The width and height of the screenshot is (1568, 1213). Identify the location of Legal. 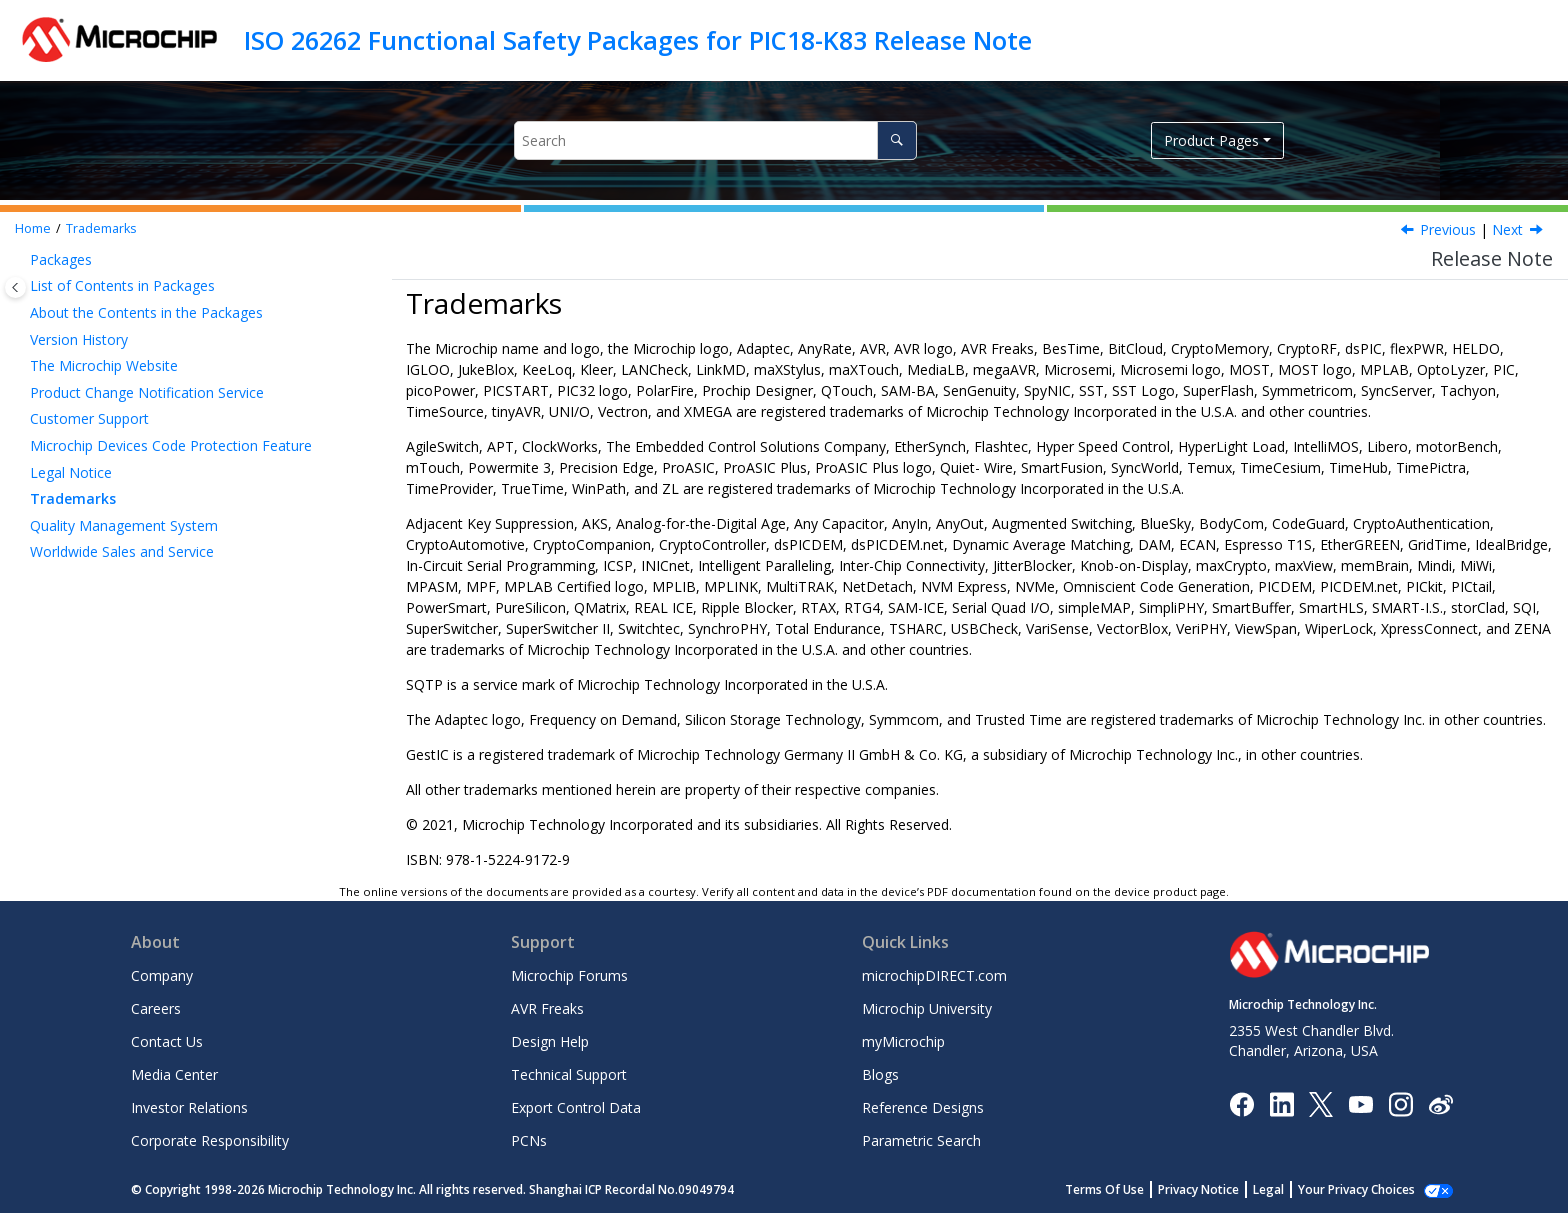
(1268, 1189).